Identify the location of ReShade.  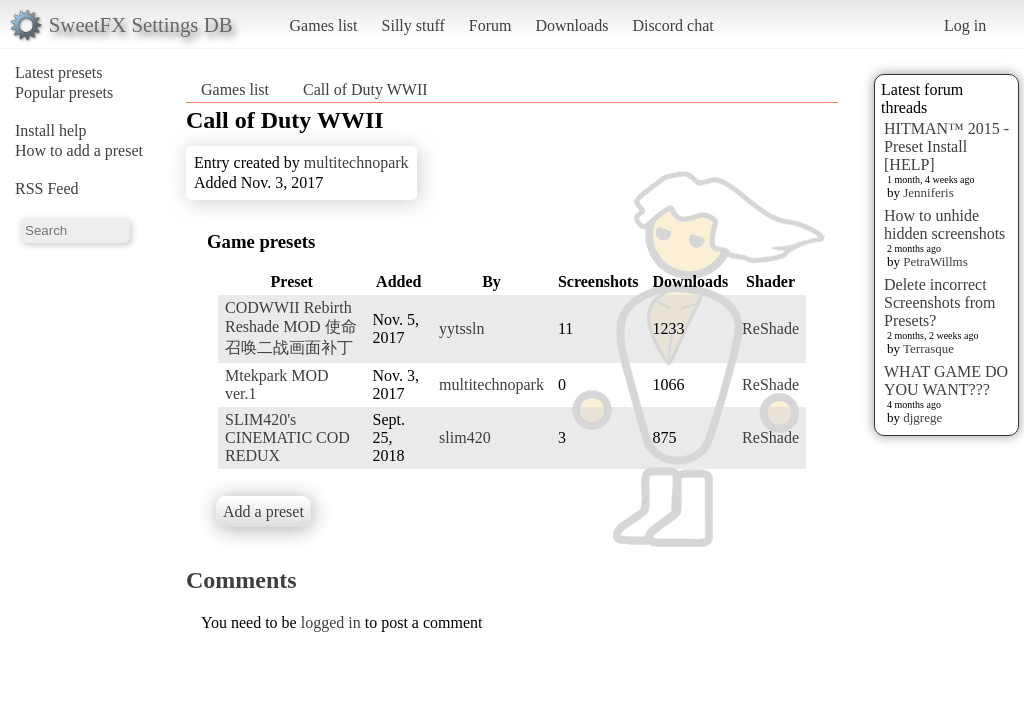
(770, 328).